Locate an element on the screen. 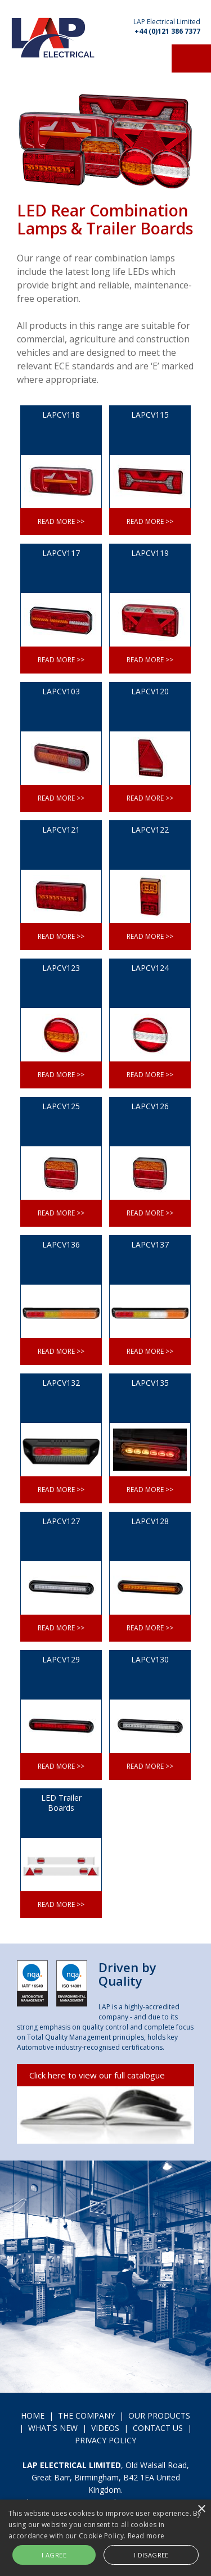 This screenshot has height=2576, width=211. × [button] is located at coordinates (201, 2509).